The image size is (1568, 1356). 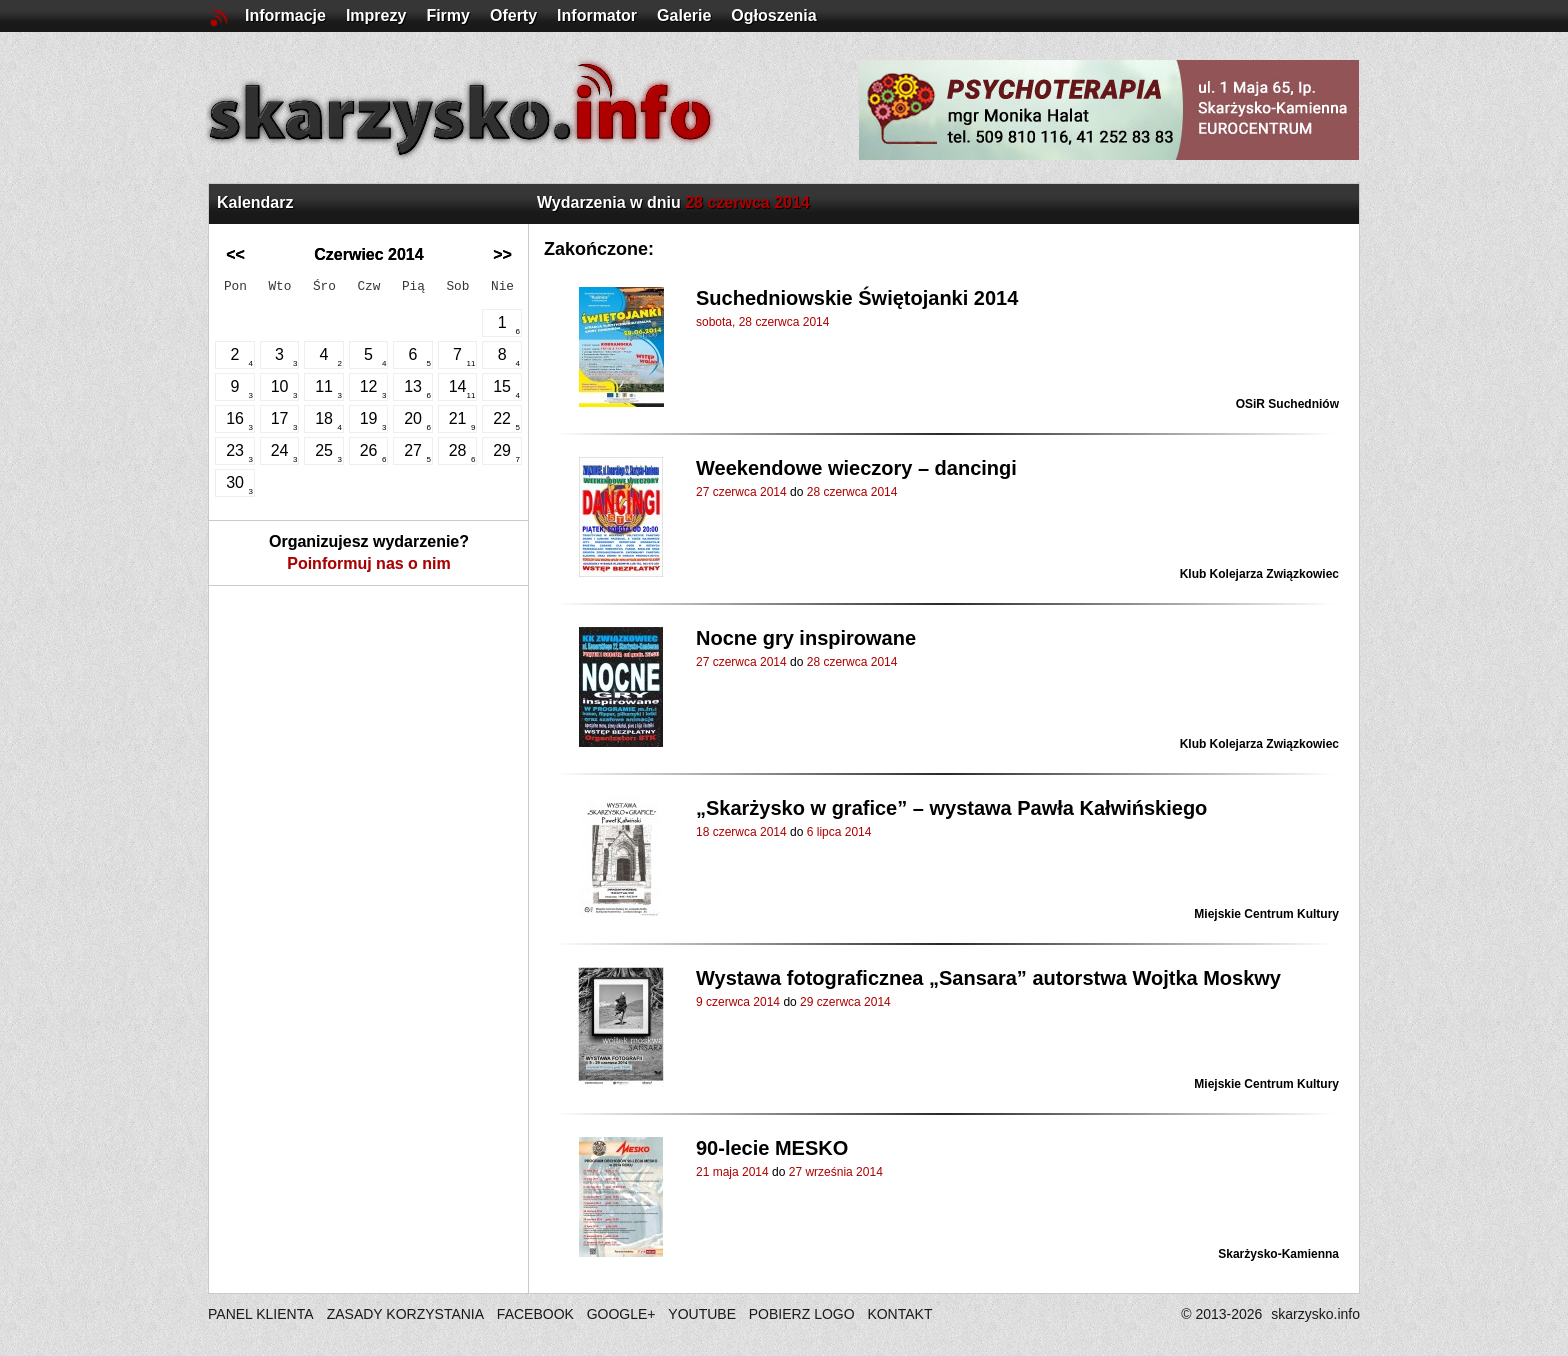 What do you see at coordinates (1278, 1254) in the screenshot?
I see `Skarżysko-Kamienna` at bounding box center [1278, 1254].